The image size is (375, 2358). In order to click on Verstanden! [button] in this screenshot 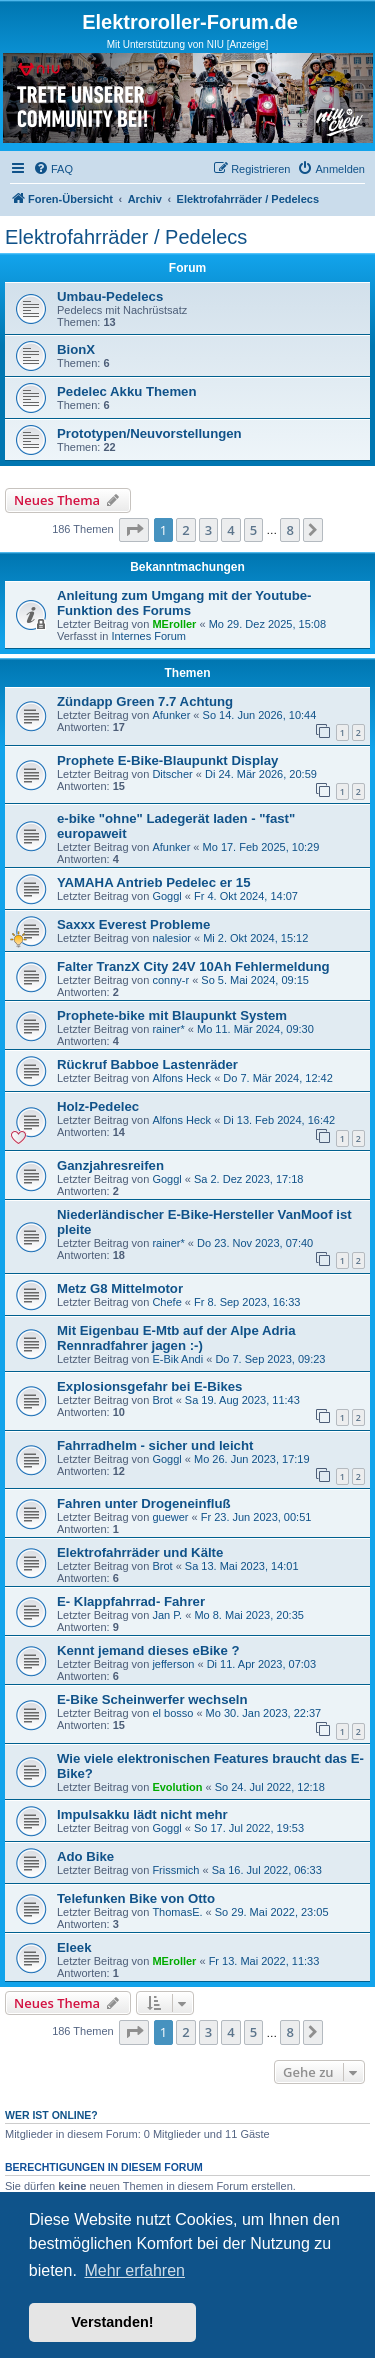, I will do `click(112, 2322)`.